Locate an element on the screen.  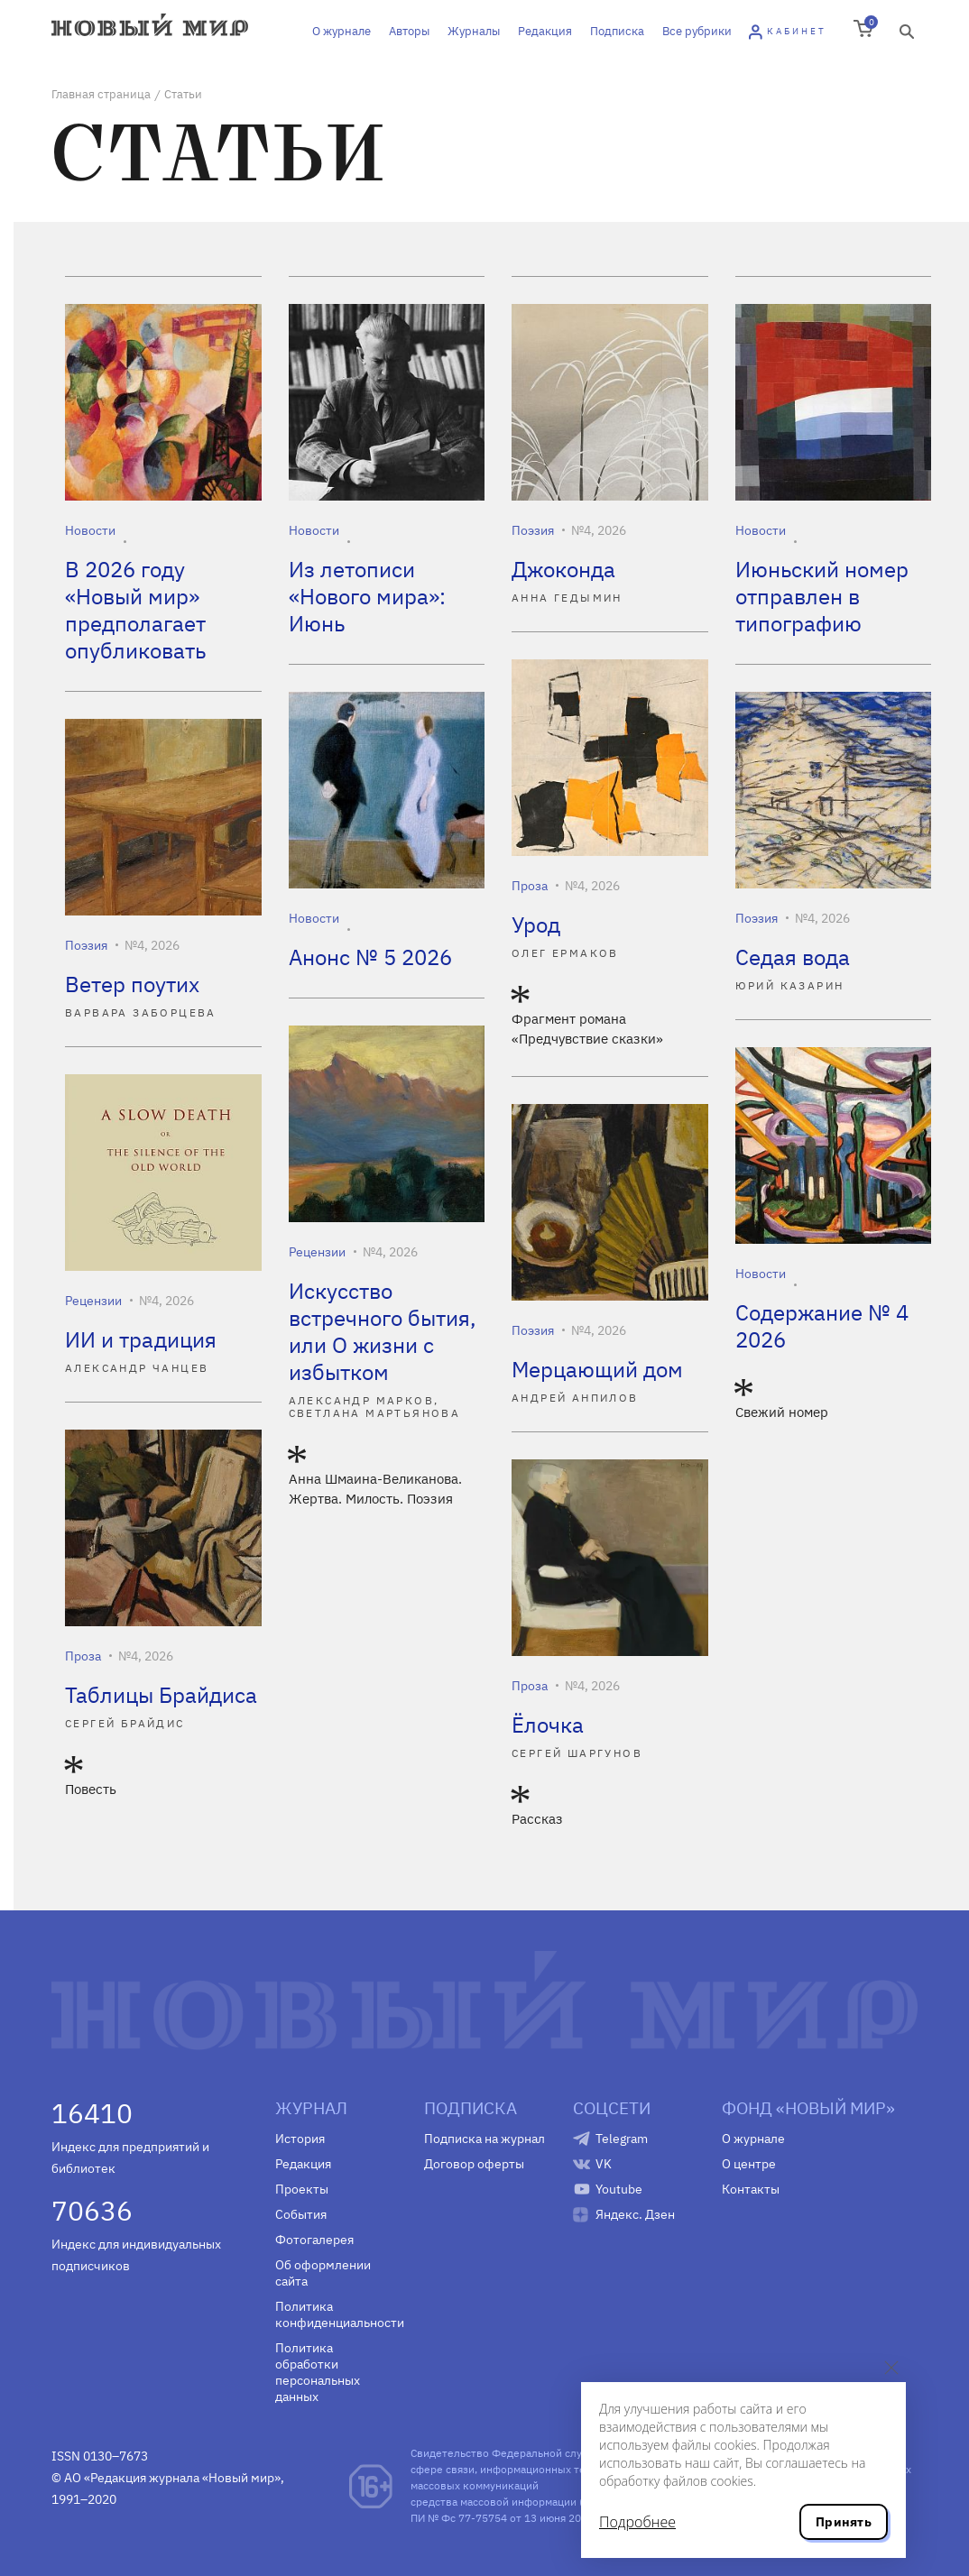
Об оформлении сайта is located at coordinates (323, 2273).